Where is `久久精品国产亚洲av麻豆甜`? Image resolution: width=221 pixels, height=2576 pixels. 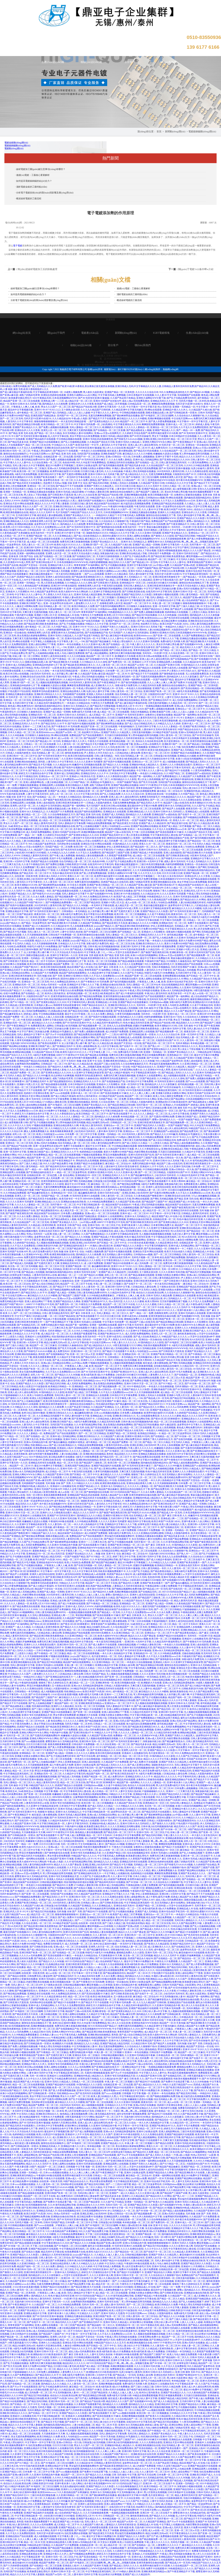 久久精品国产亚洲av麻豆甜 is located at coordinates (91, 674).